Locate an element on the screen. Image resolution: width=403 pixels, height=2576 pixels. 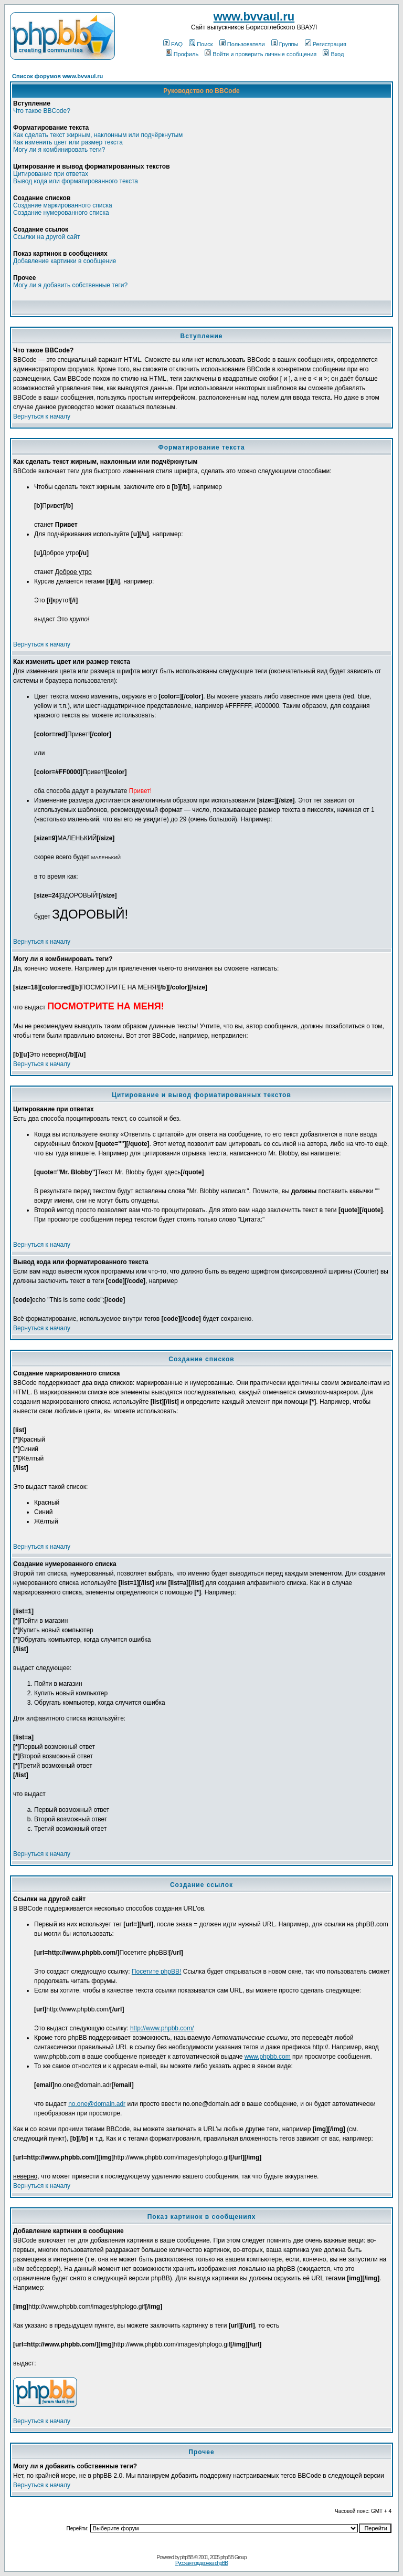
Как сделать текст жирным, наклонным или подчёркнутым is located at coordinates (98, 135).